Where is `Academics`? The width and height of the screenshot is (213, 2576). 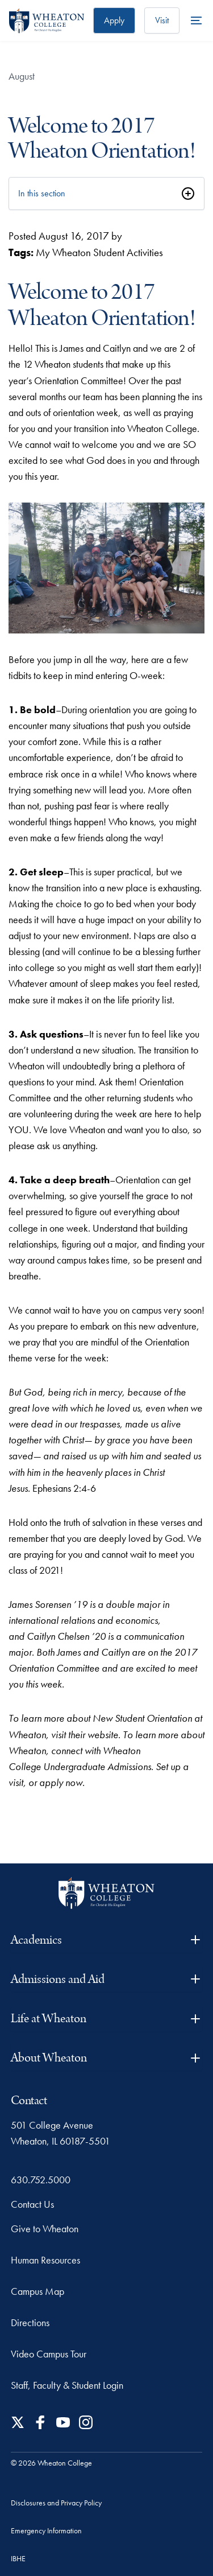 Academics is located at coordinates (107, 1940).